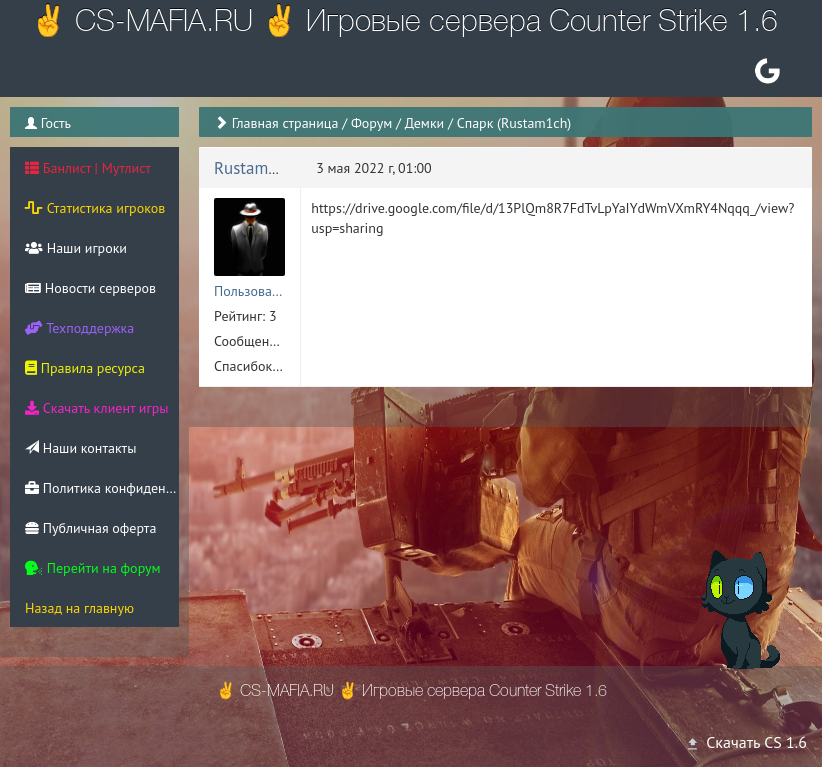 Image resolution: width=822 pixels, height=767 pixels. What do you see at coordinates (88, 168) in the screenshot?
I see `Банлист | Мутлист` at bounding box center [88, 168].